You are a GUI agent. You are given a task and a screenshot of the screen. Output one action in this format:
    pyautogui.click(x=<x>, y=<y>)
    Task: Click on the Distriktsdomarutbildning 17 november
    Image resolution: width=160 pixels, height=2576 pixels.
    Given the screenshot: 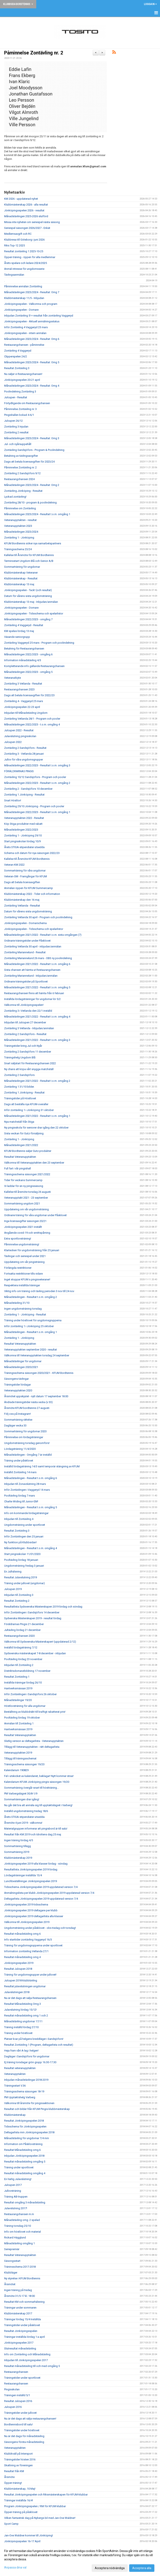 What is the action you would take?
    pyautogui.click(x=27, y=1670)
    